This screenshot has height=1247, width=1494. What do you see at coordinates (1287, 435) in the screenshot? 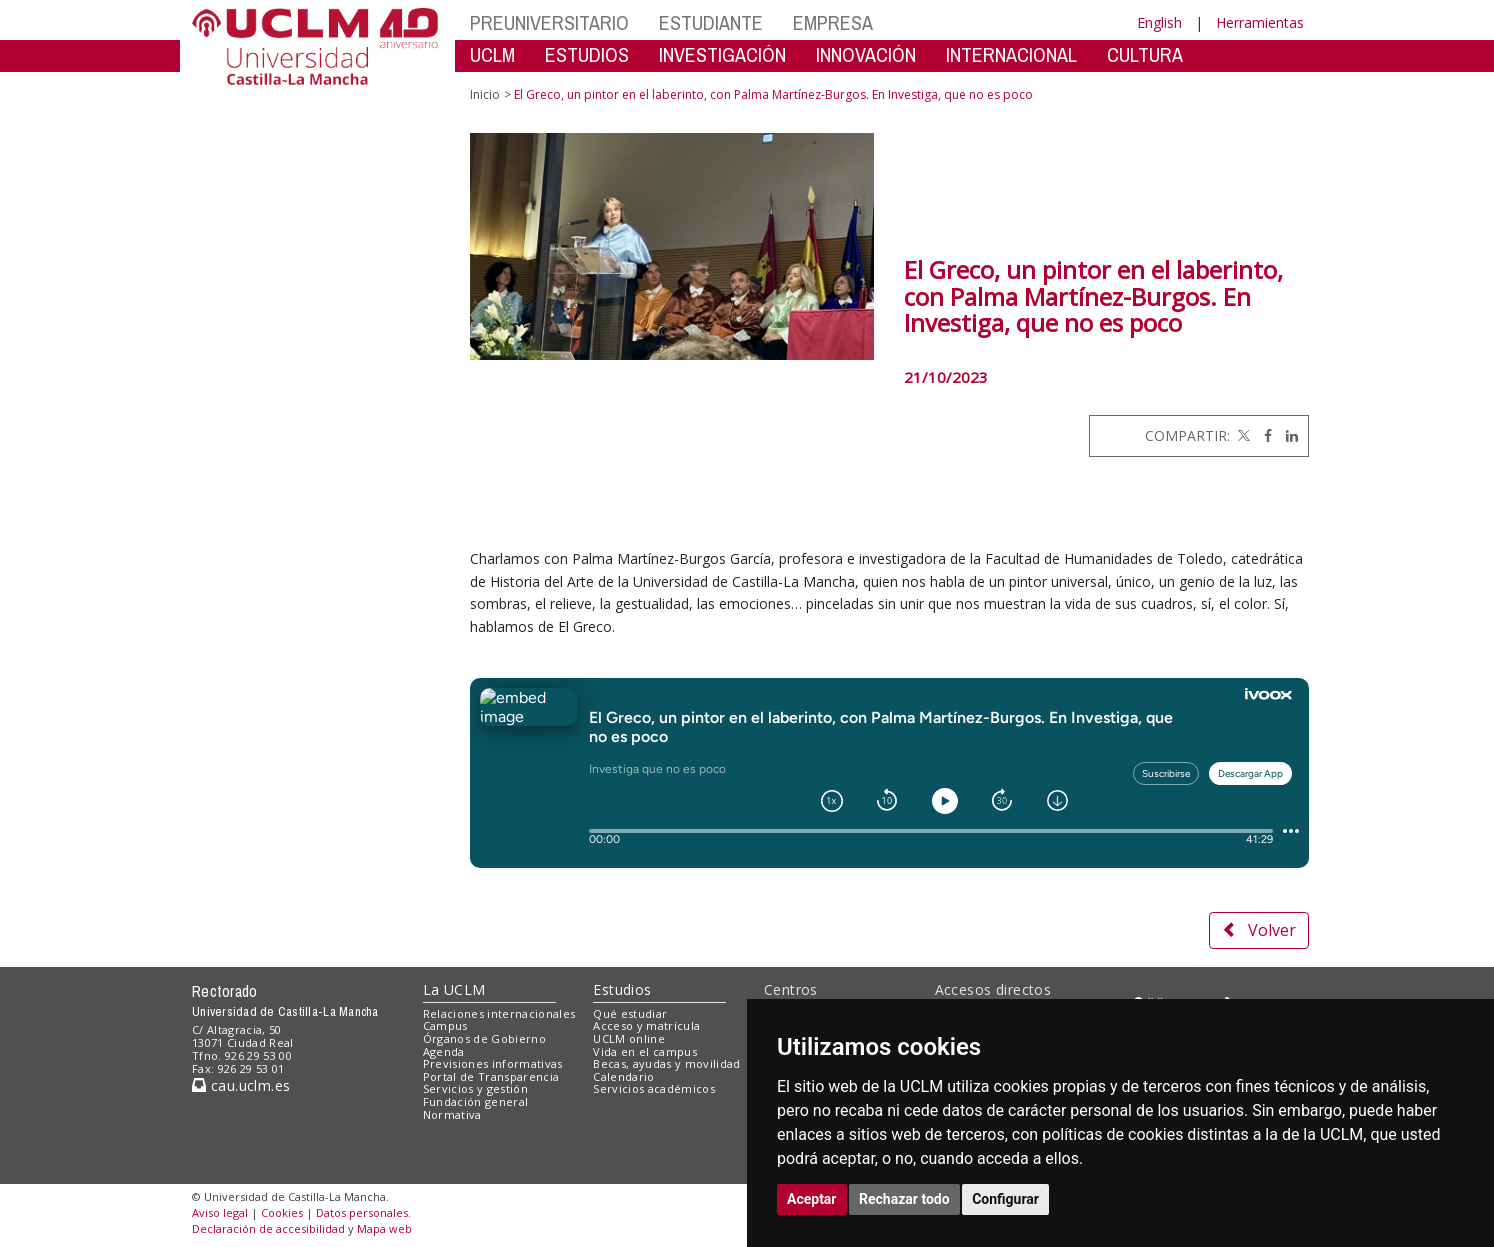
I see `[Linkedin]` at bounding box center [1287, 435].